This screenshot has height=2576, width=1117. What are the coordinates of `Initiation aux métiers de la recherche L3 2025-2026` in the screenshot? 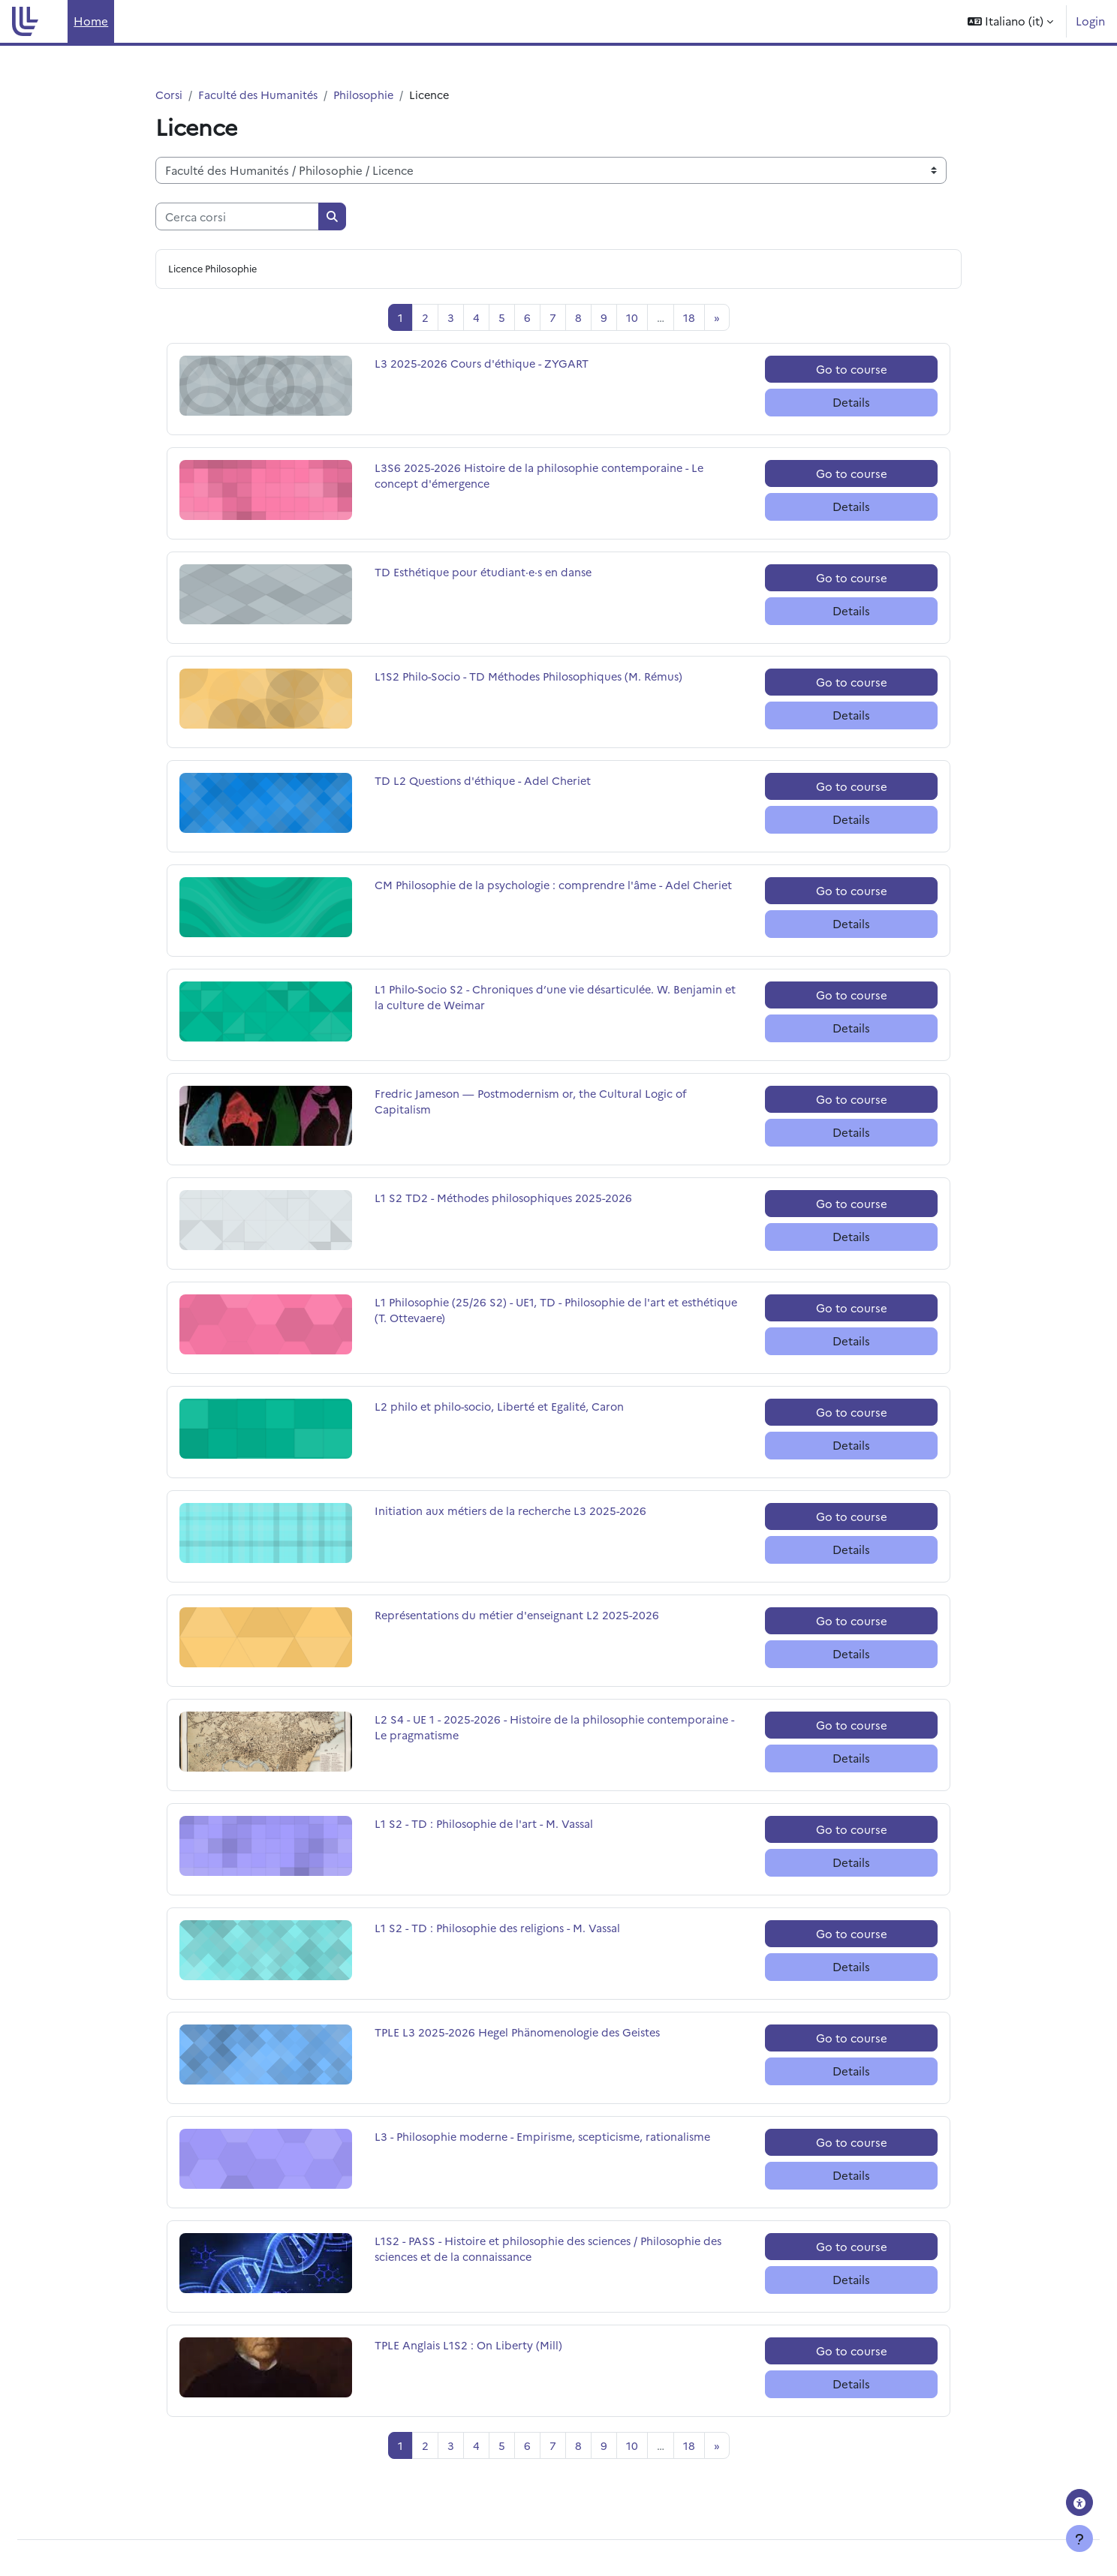 It's located at (514, 1512).